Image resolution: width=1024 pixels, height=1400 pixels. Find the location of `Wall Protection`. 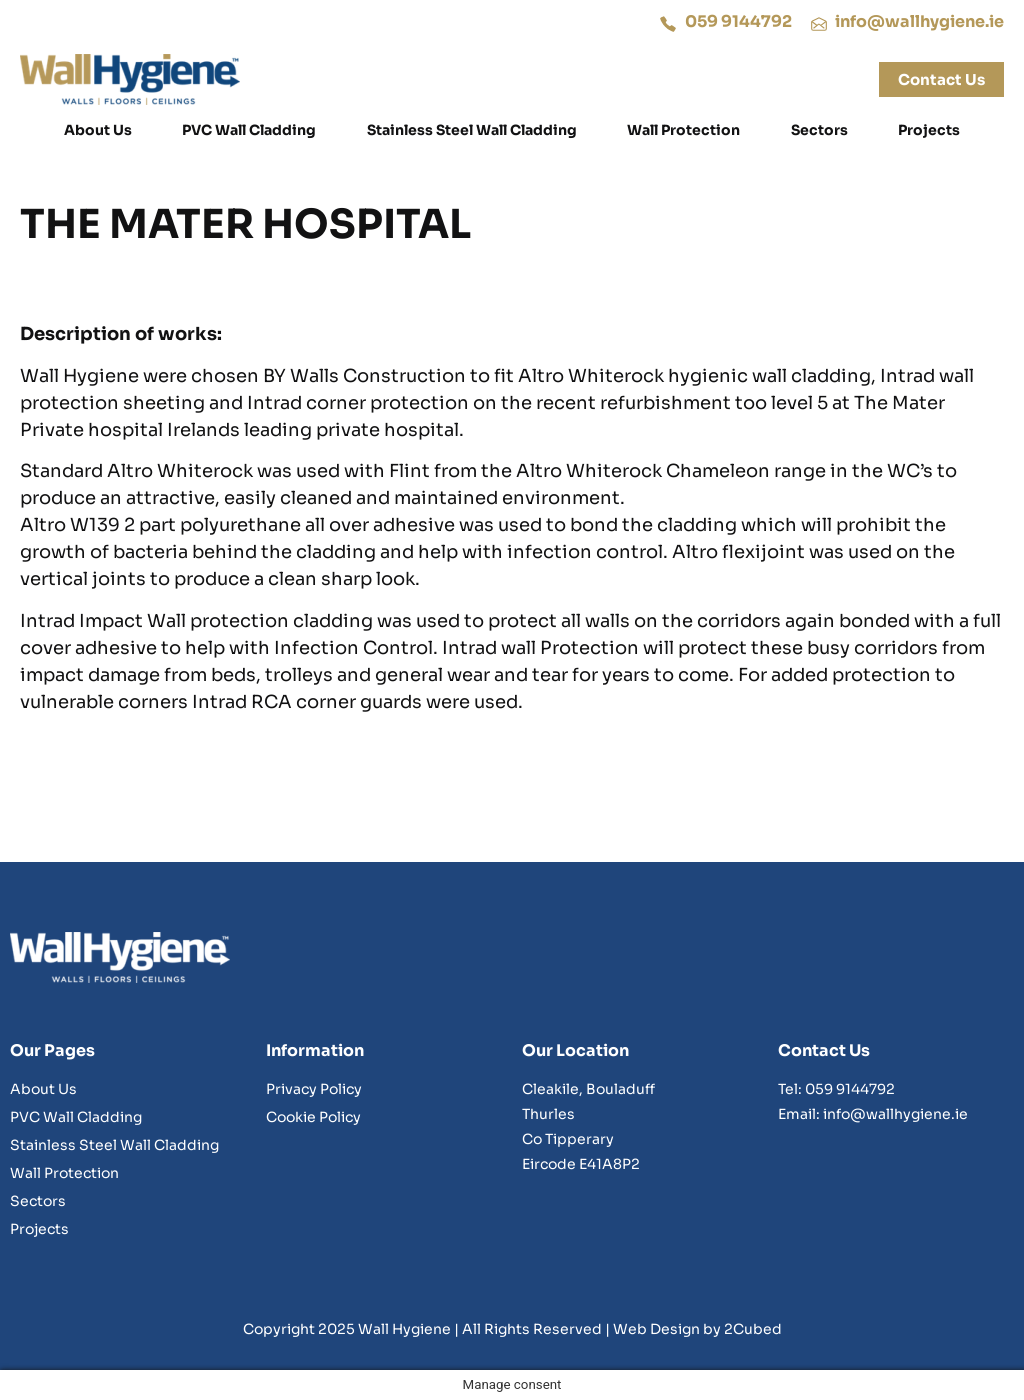

Wall Protection is located at coordinates (683, 130).